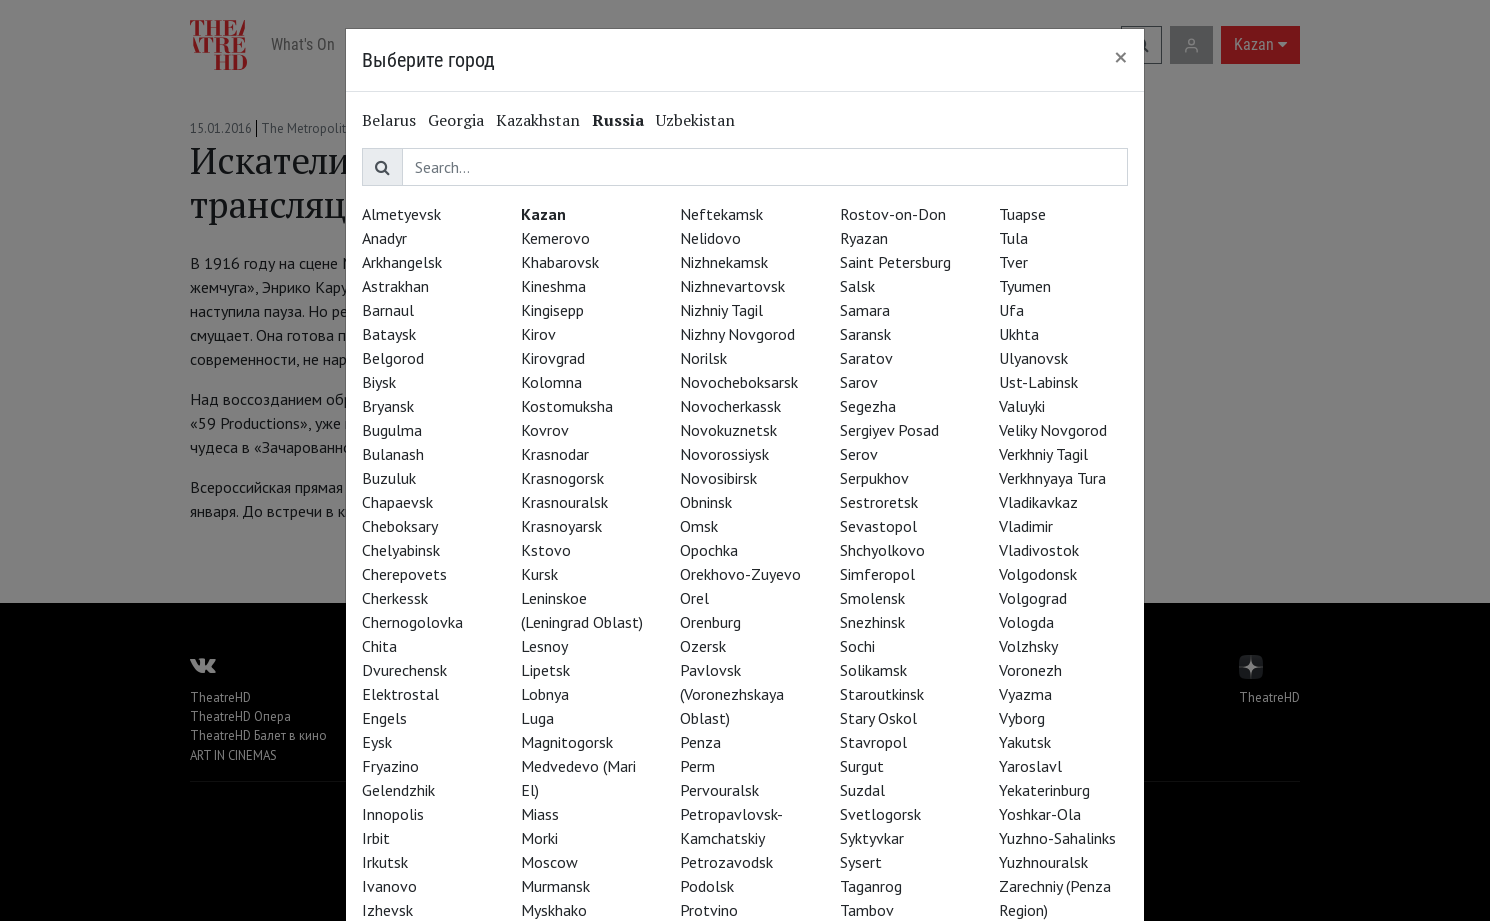 This screenshot has height=921, width=1490. Describe the element at coordinates (865, 334) in the screenshot. I see `Saransk` at that location.